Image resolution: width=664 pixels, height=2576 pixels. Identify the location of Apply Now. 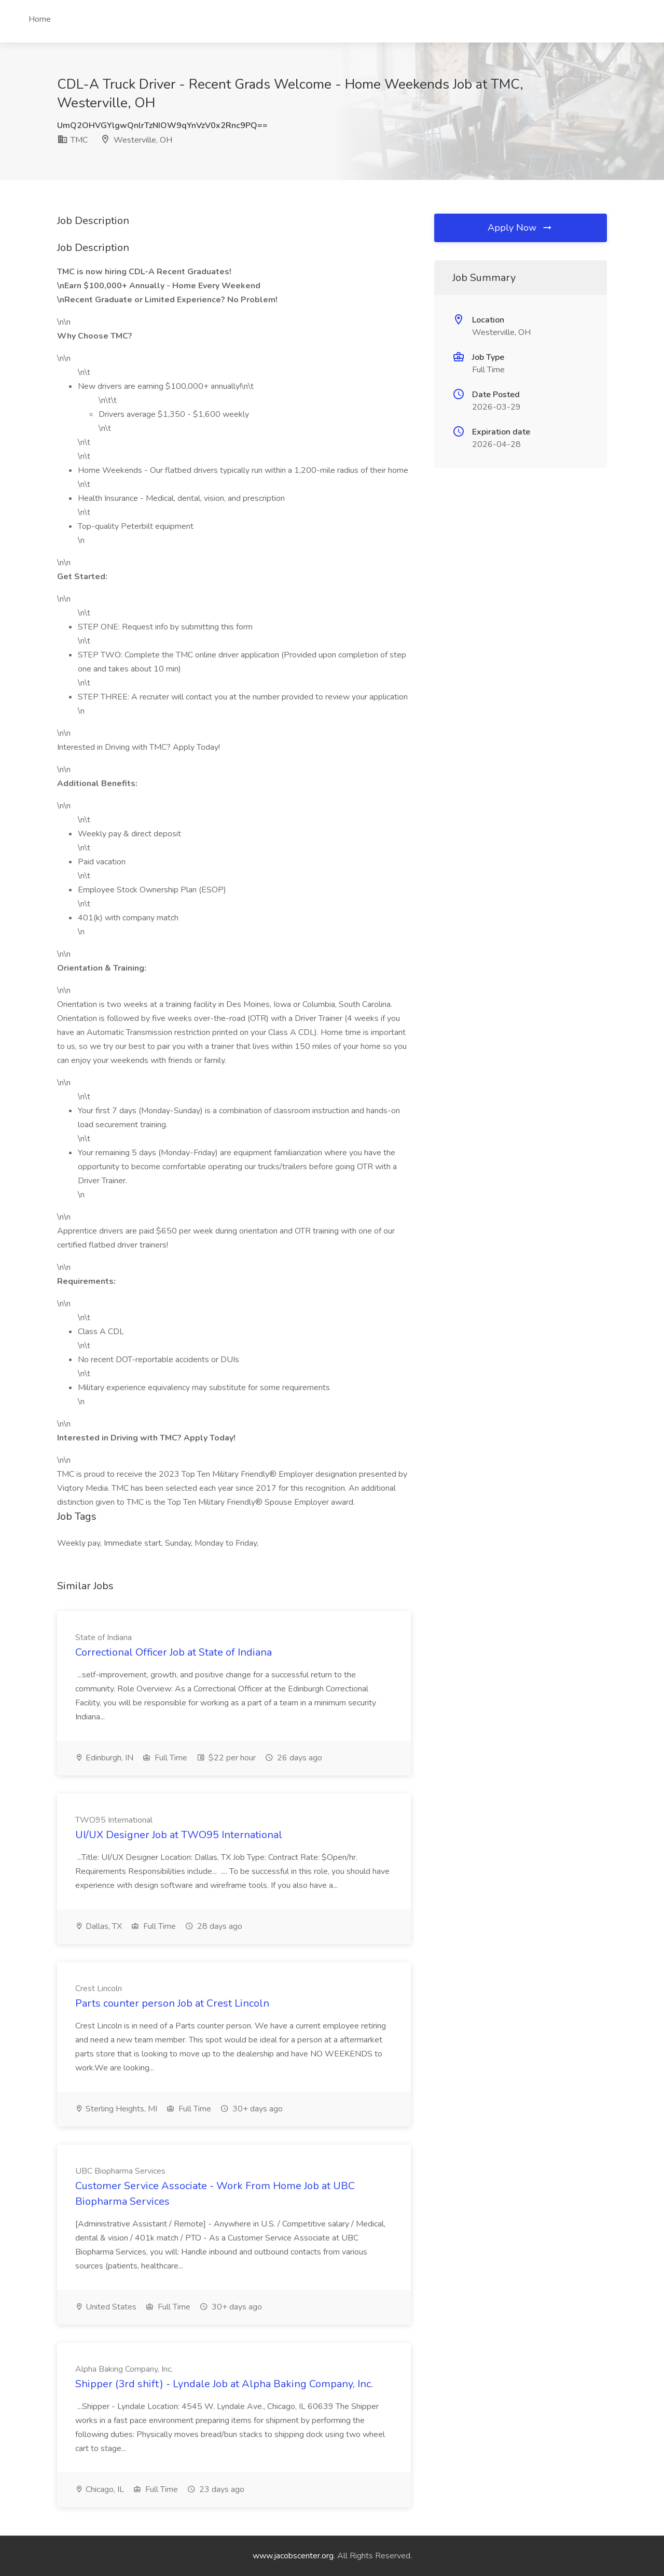
(520, 227).